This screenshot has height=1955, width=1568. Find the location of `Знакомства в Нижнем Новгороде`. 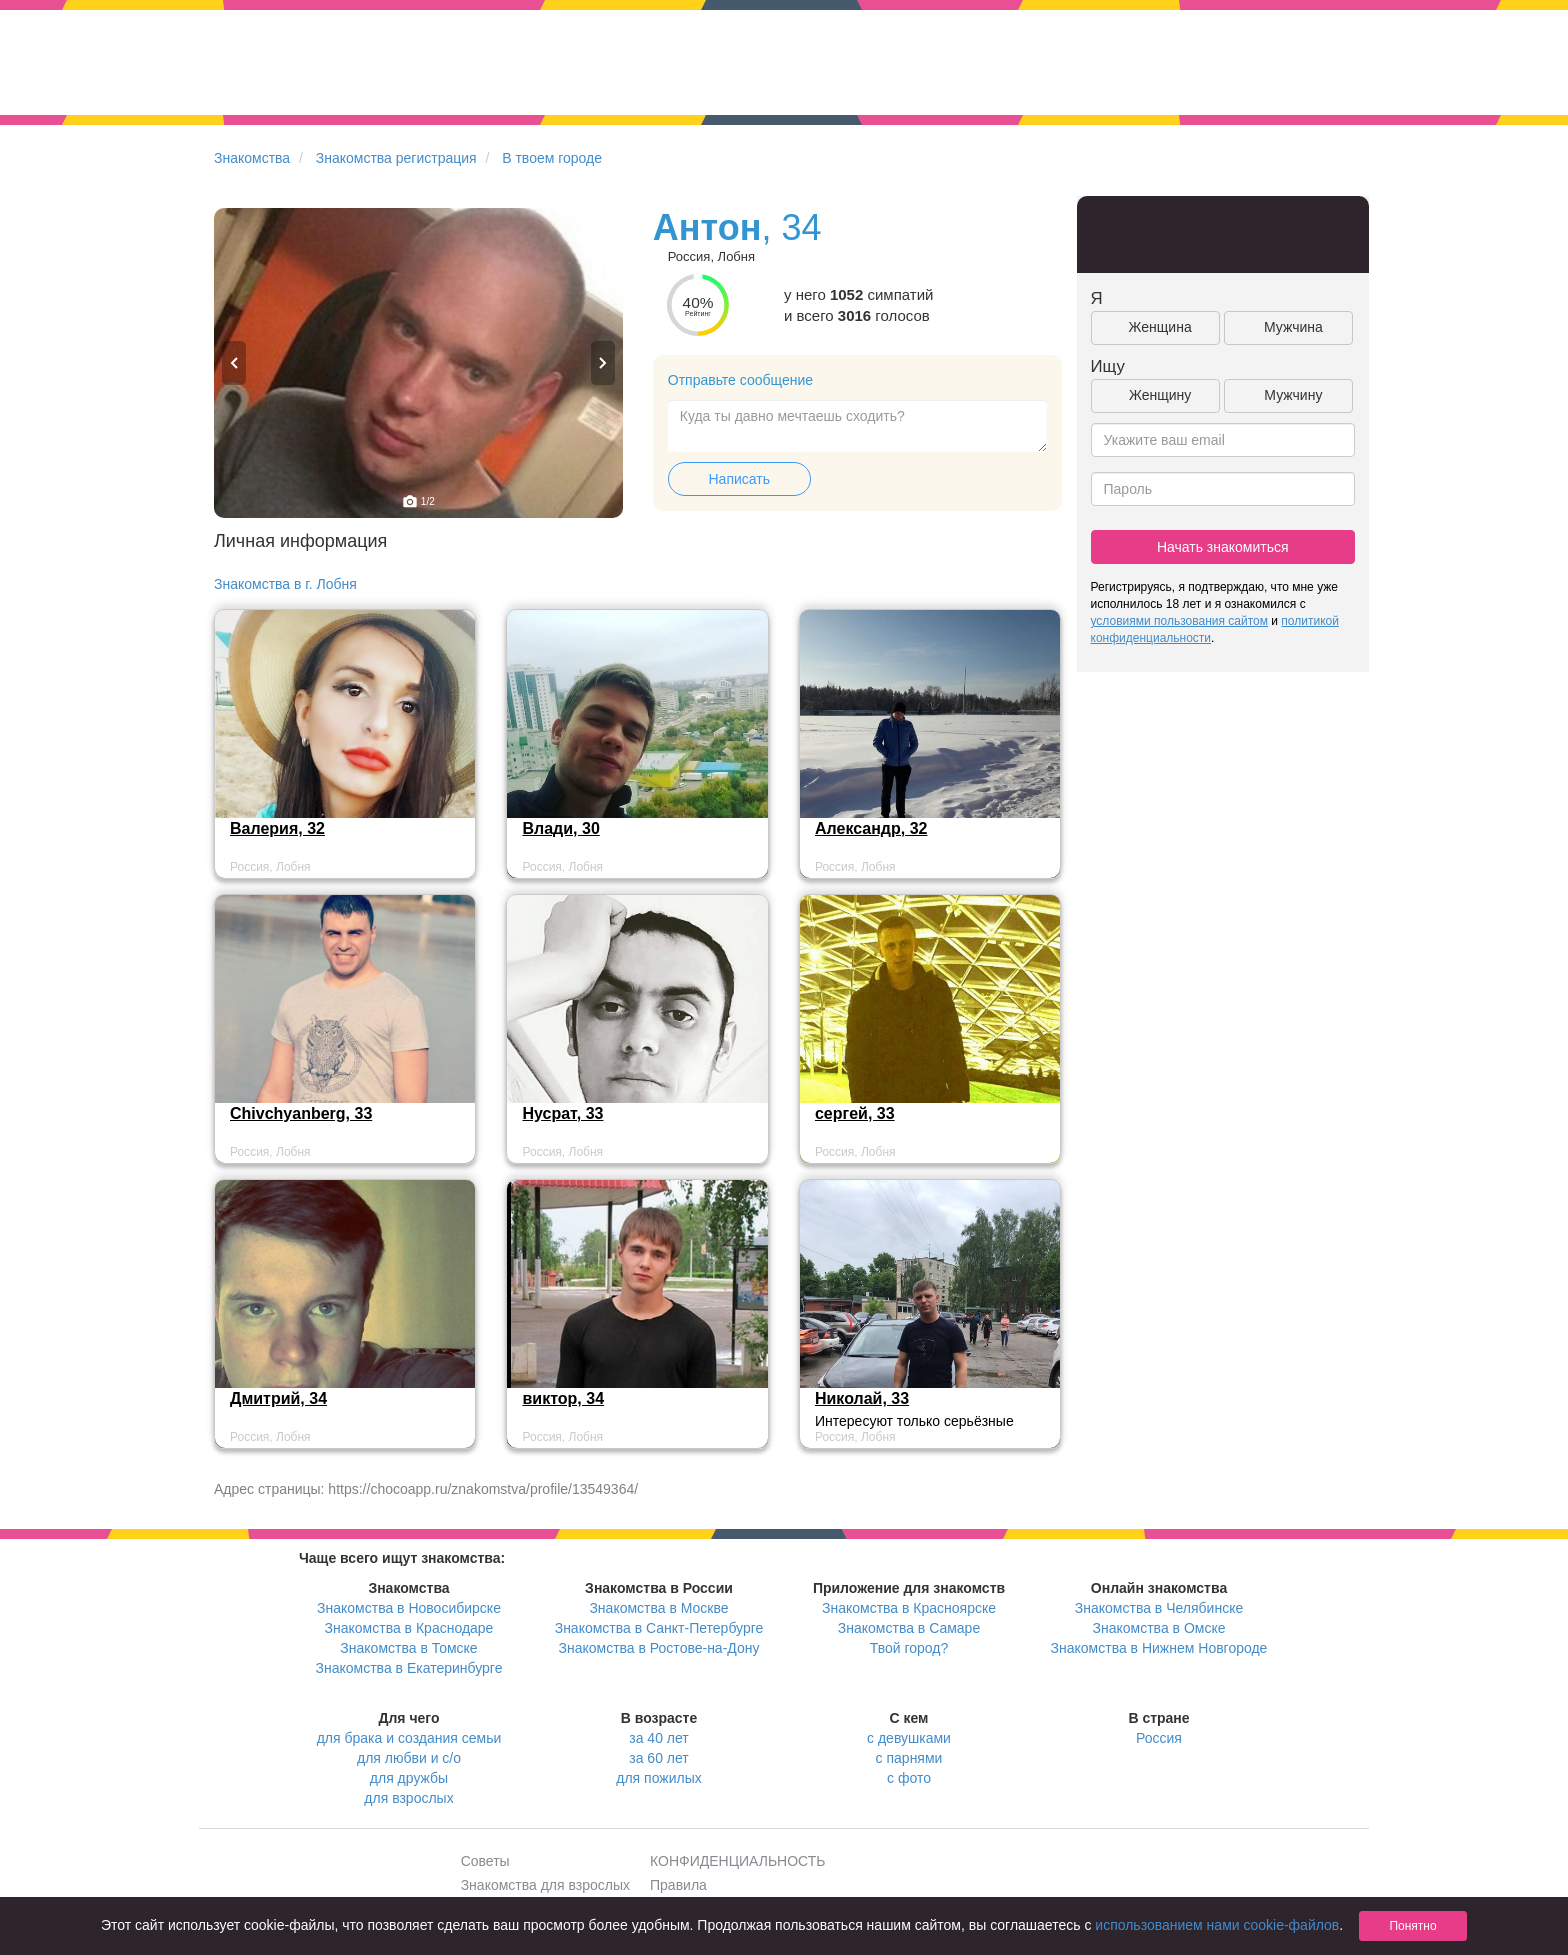

Знакомства в Нижнем Новгороде is located at coordinates (1159, 1648).